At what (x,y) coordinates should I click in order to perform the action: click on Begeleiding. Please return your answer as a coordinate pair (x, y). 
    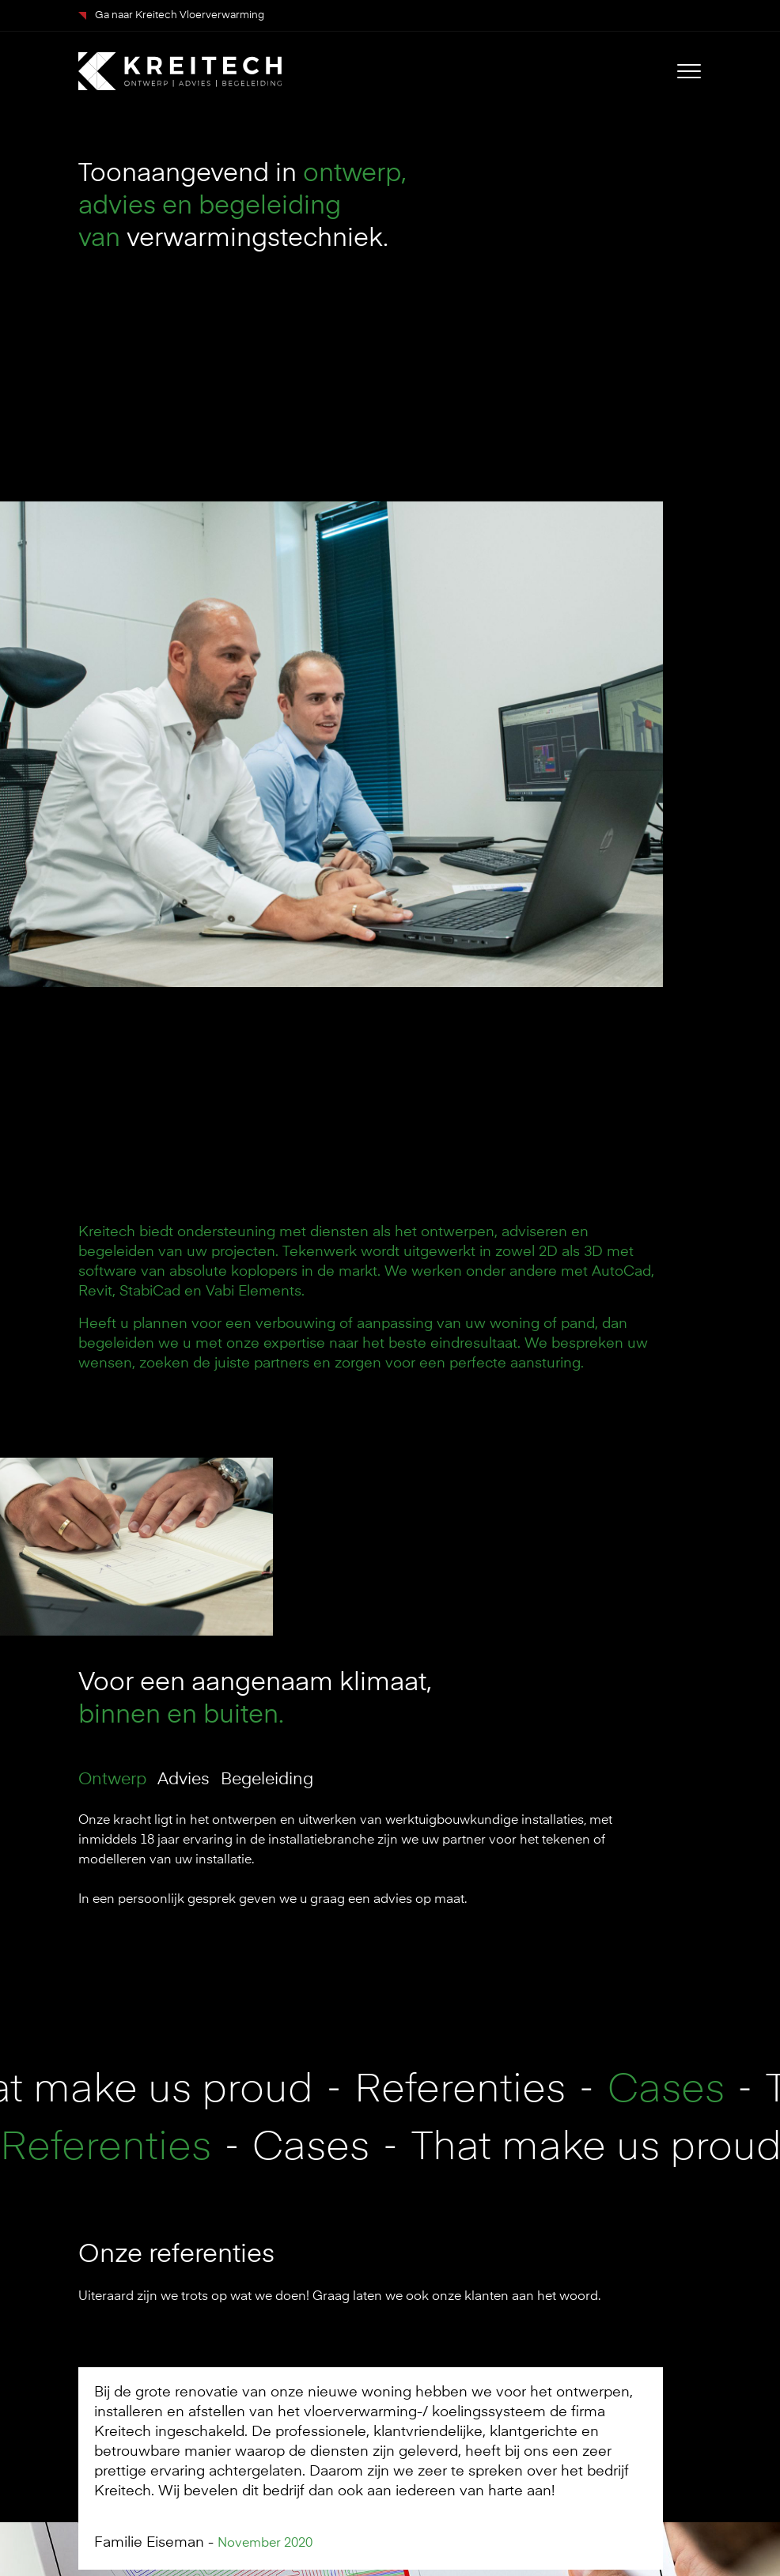
    Looking at the image, I should click on (267, 1780).